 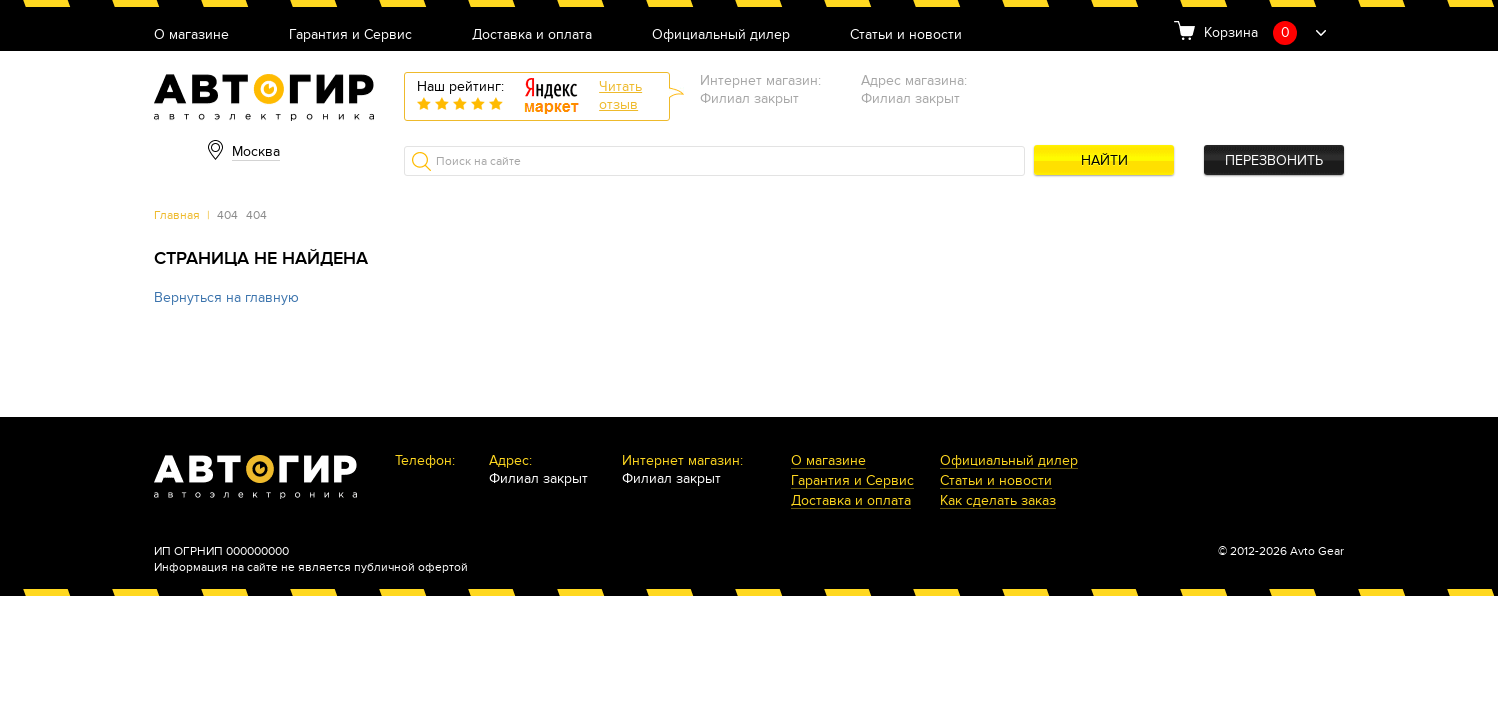 What do you see at coordinates (350, 35) in the screenshot?
I see `Гарантия и Сервис` at bounding box center [350, 35].